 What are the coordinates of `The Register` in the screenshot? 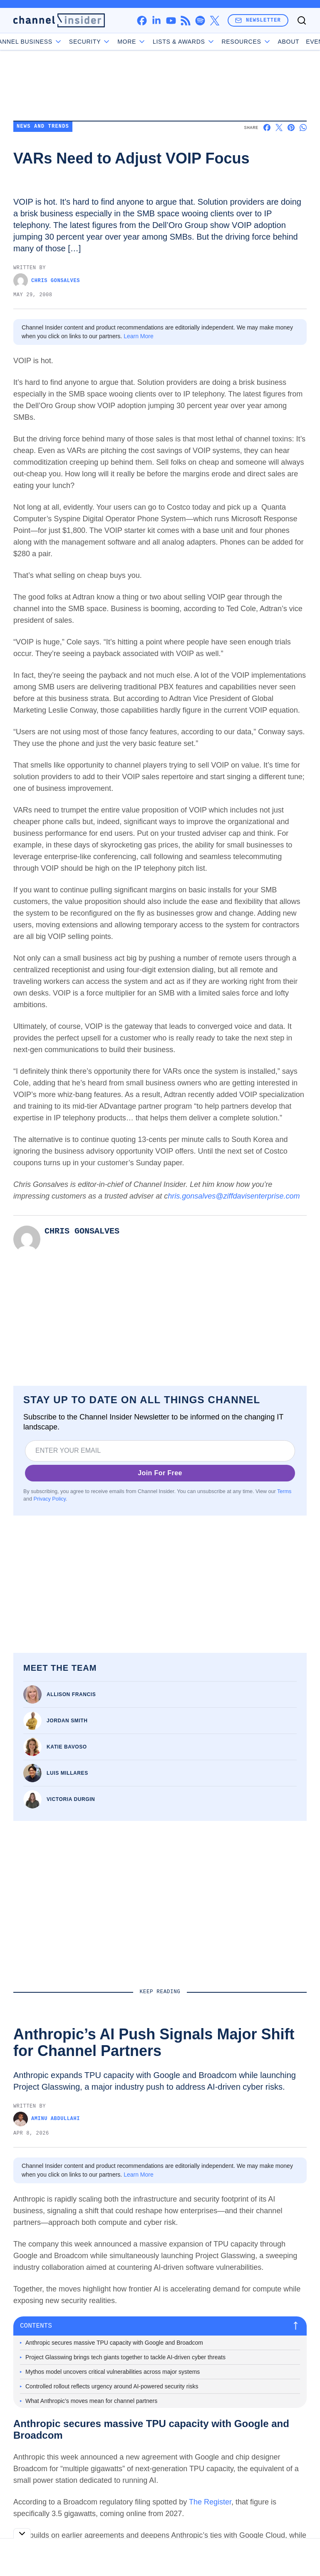 It's located at (210, 2502).